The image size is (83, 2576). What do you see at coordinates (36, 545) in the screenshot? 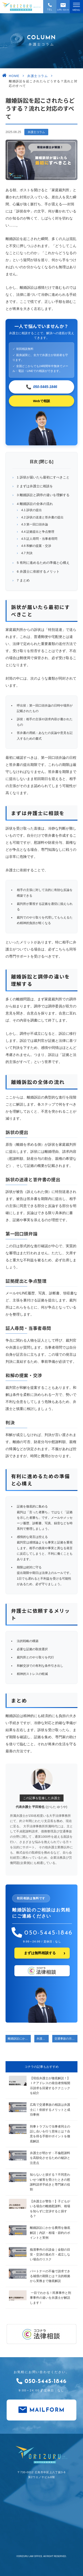
I see `和解の提案・交渉` at bounding box center [36, 545].